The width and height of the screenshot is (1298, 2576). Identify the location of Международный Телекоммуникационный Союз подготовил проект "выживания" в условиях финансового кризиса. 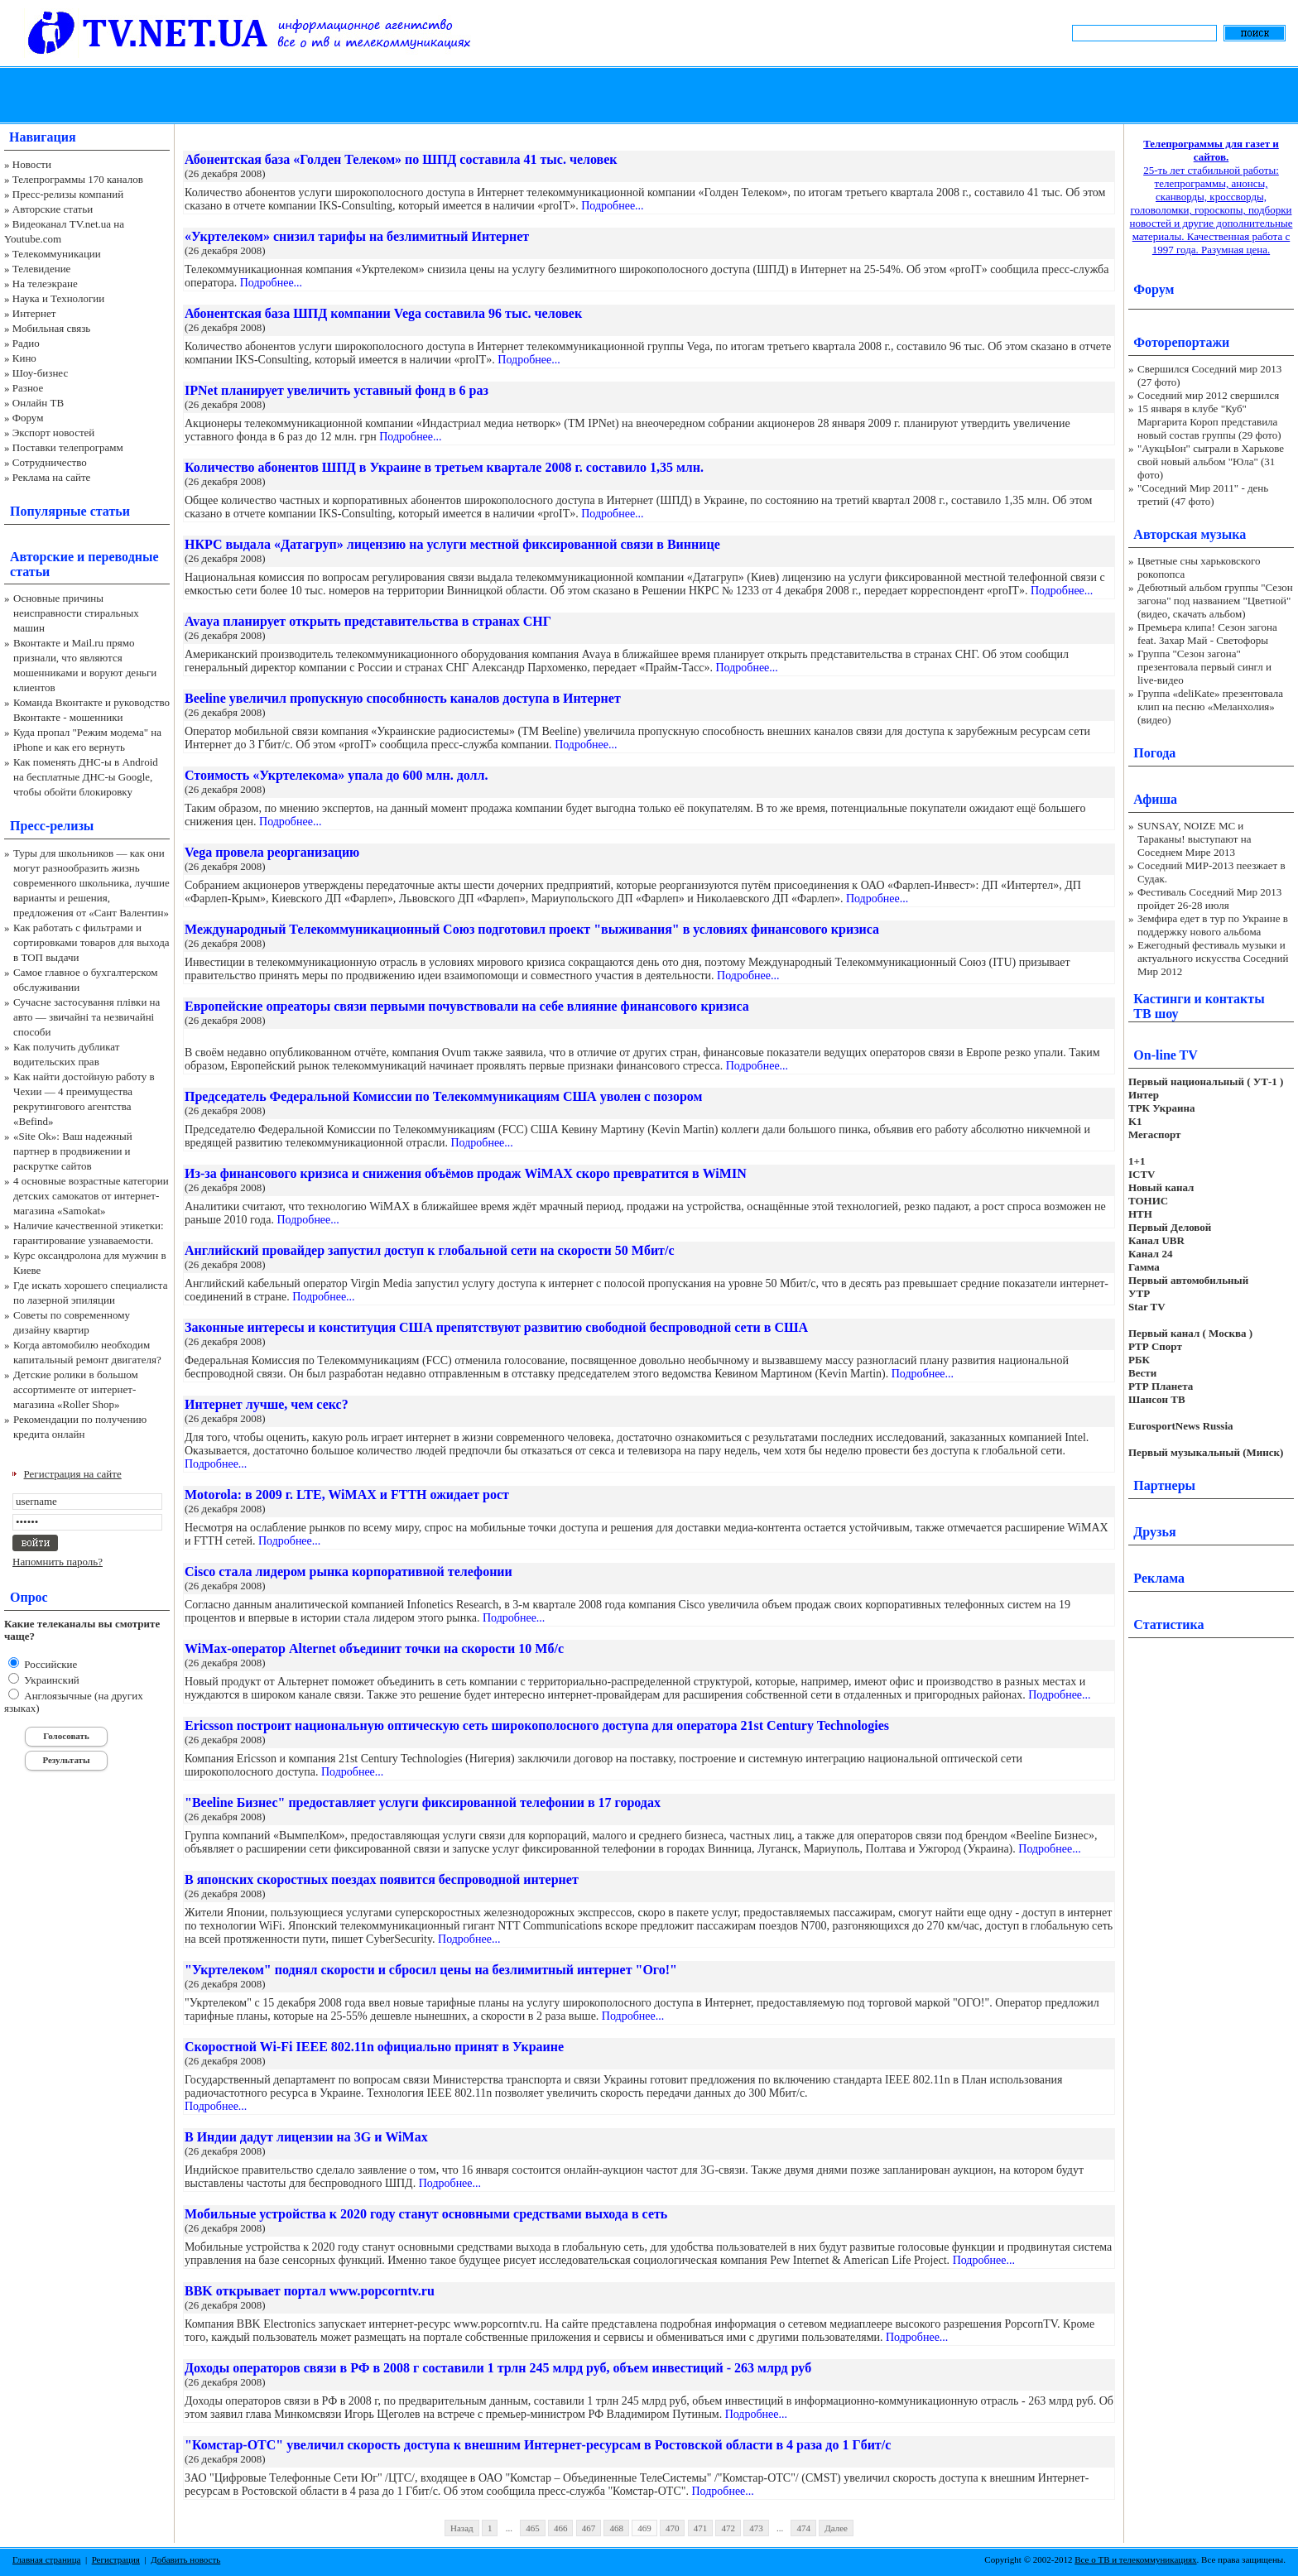
(532, 929).